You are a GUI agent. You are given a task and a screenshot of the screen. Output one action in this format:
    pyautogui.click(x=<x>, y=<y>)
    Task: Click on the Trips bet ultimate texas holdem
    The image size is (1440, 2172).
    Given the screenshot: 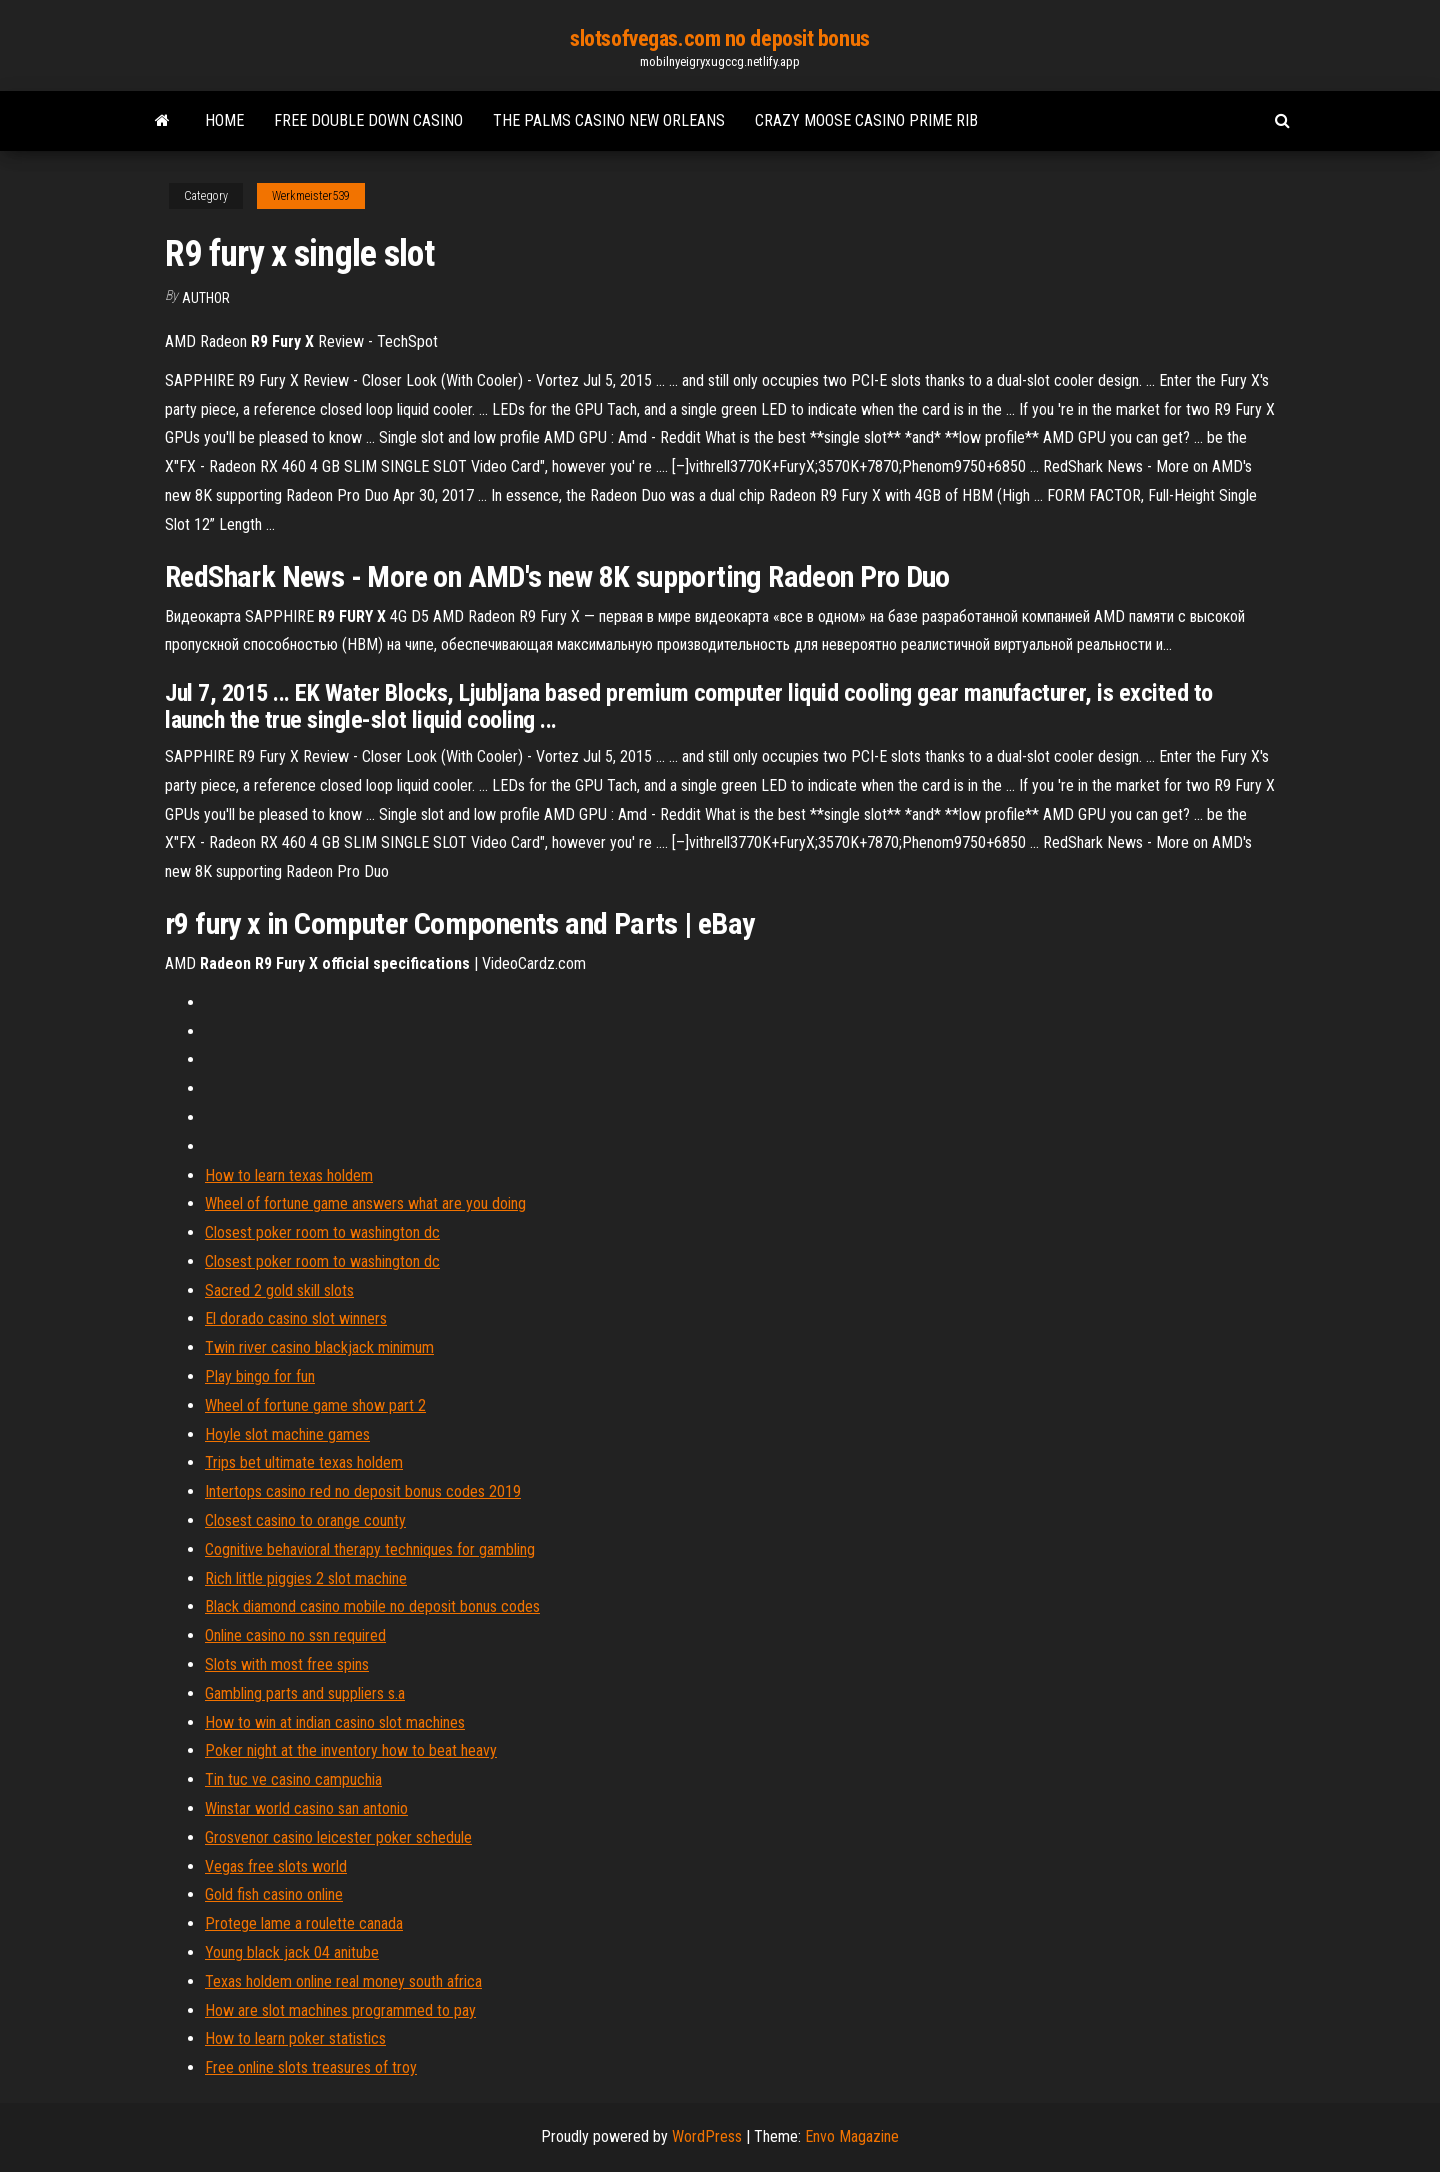 What is the action you would take?
    pyautogui.click(x=304, y=1462)
    